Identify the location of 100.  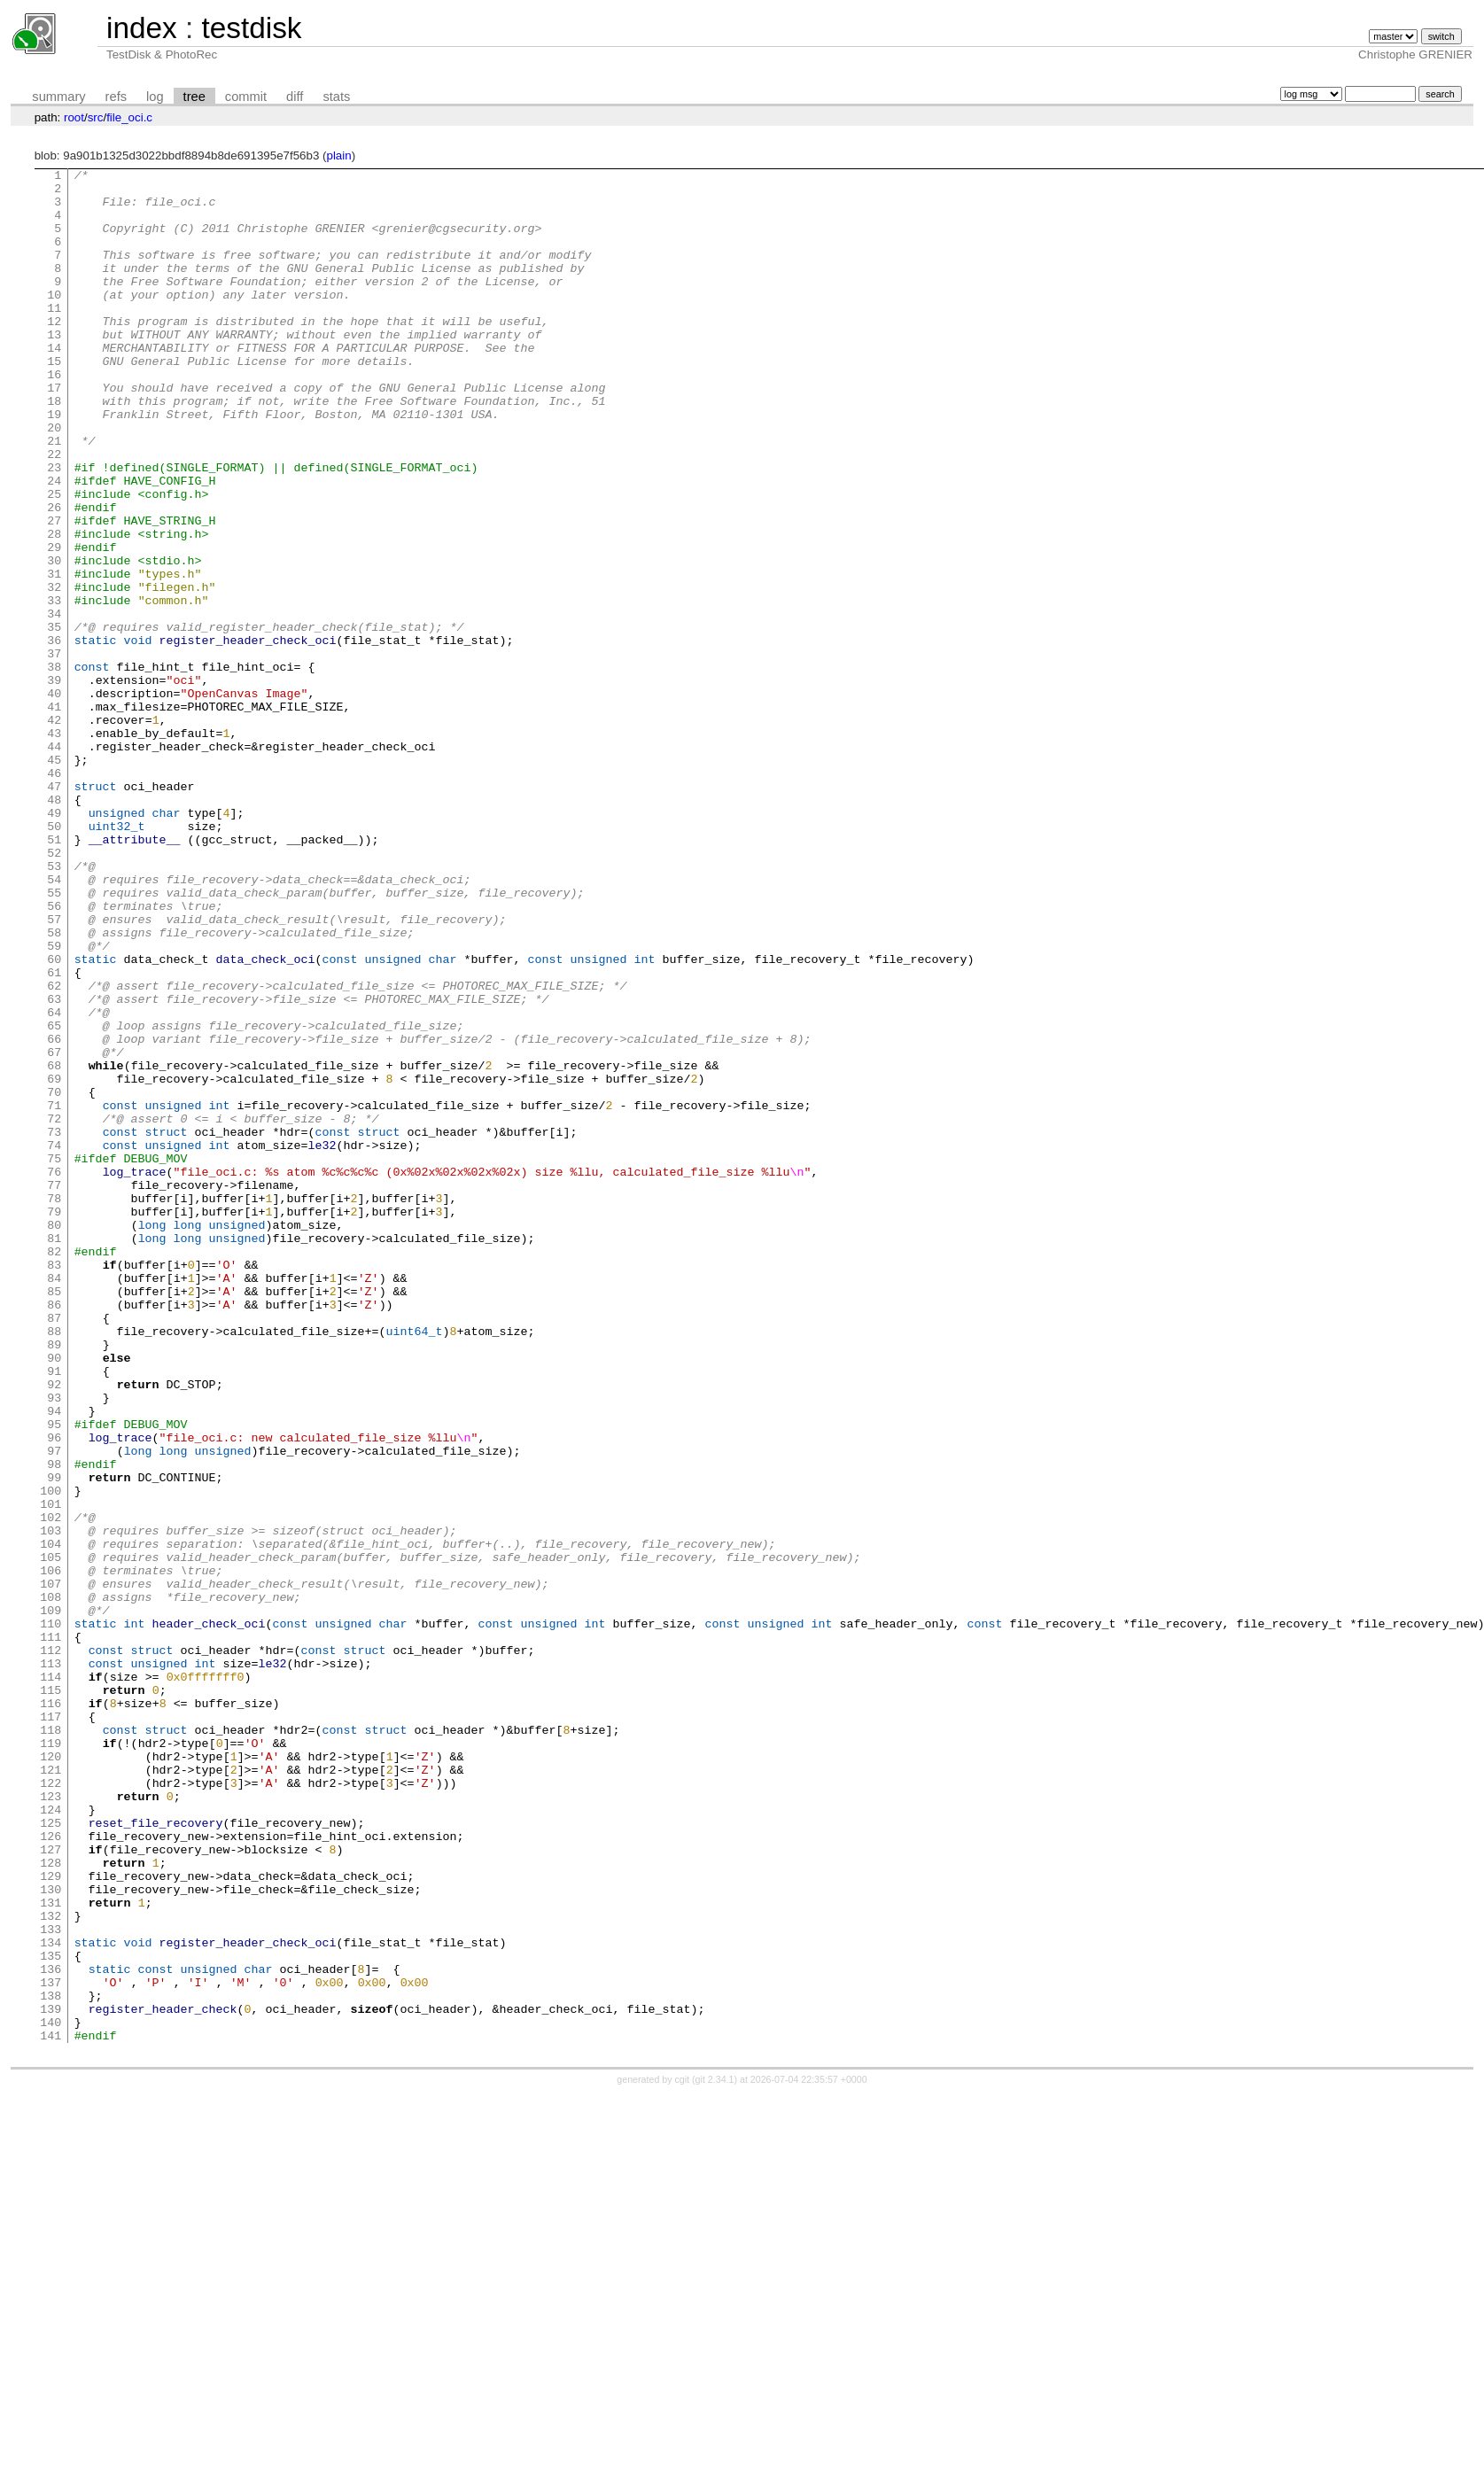
(50, 1756).